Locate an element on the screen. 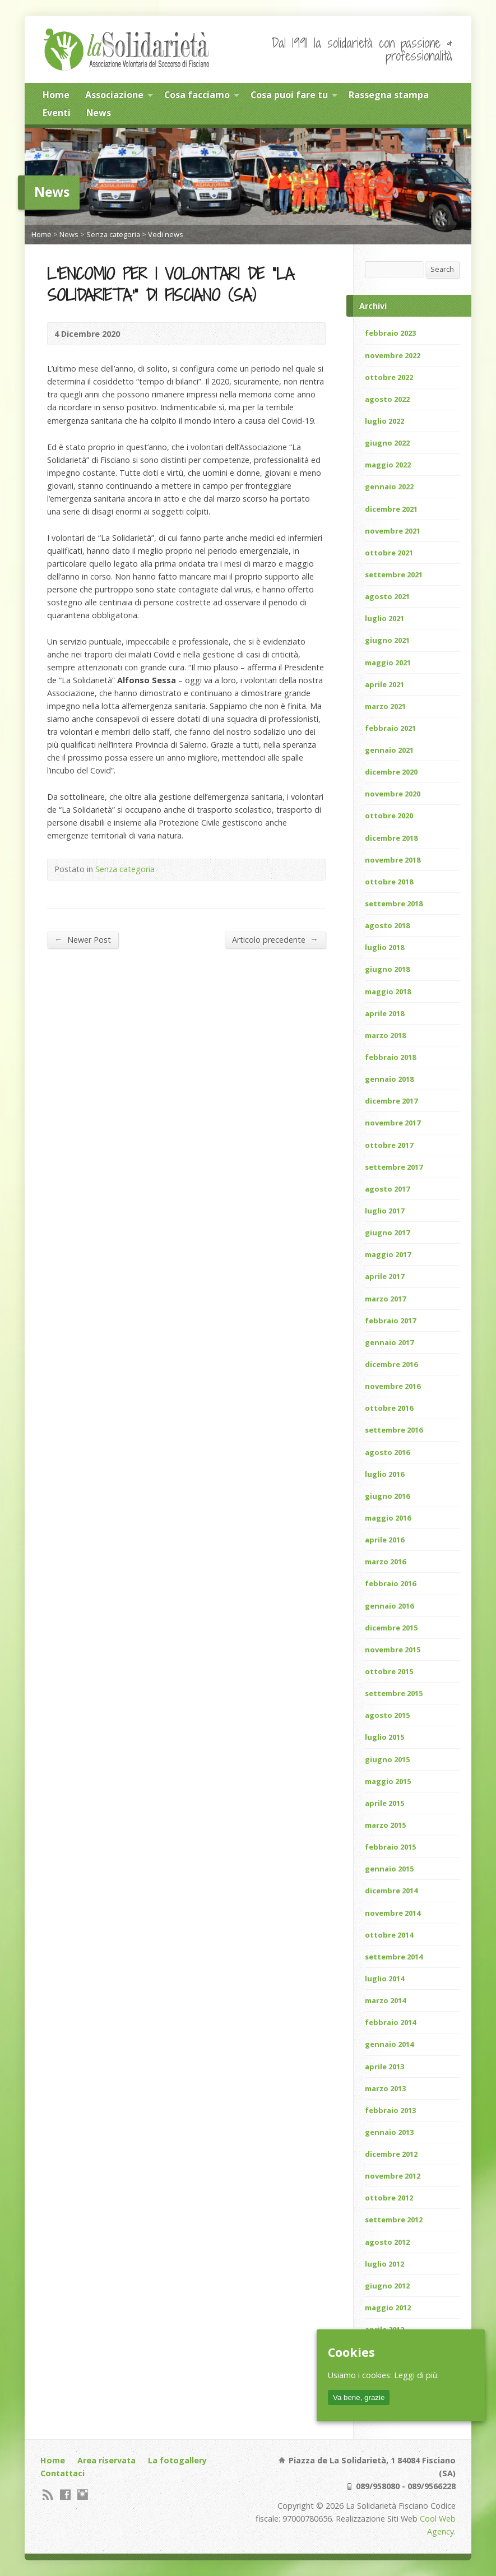 This screenshot has height=2576, width=496. agosto 2017 is located at coordinates (387, 1189).